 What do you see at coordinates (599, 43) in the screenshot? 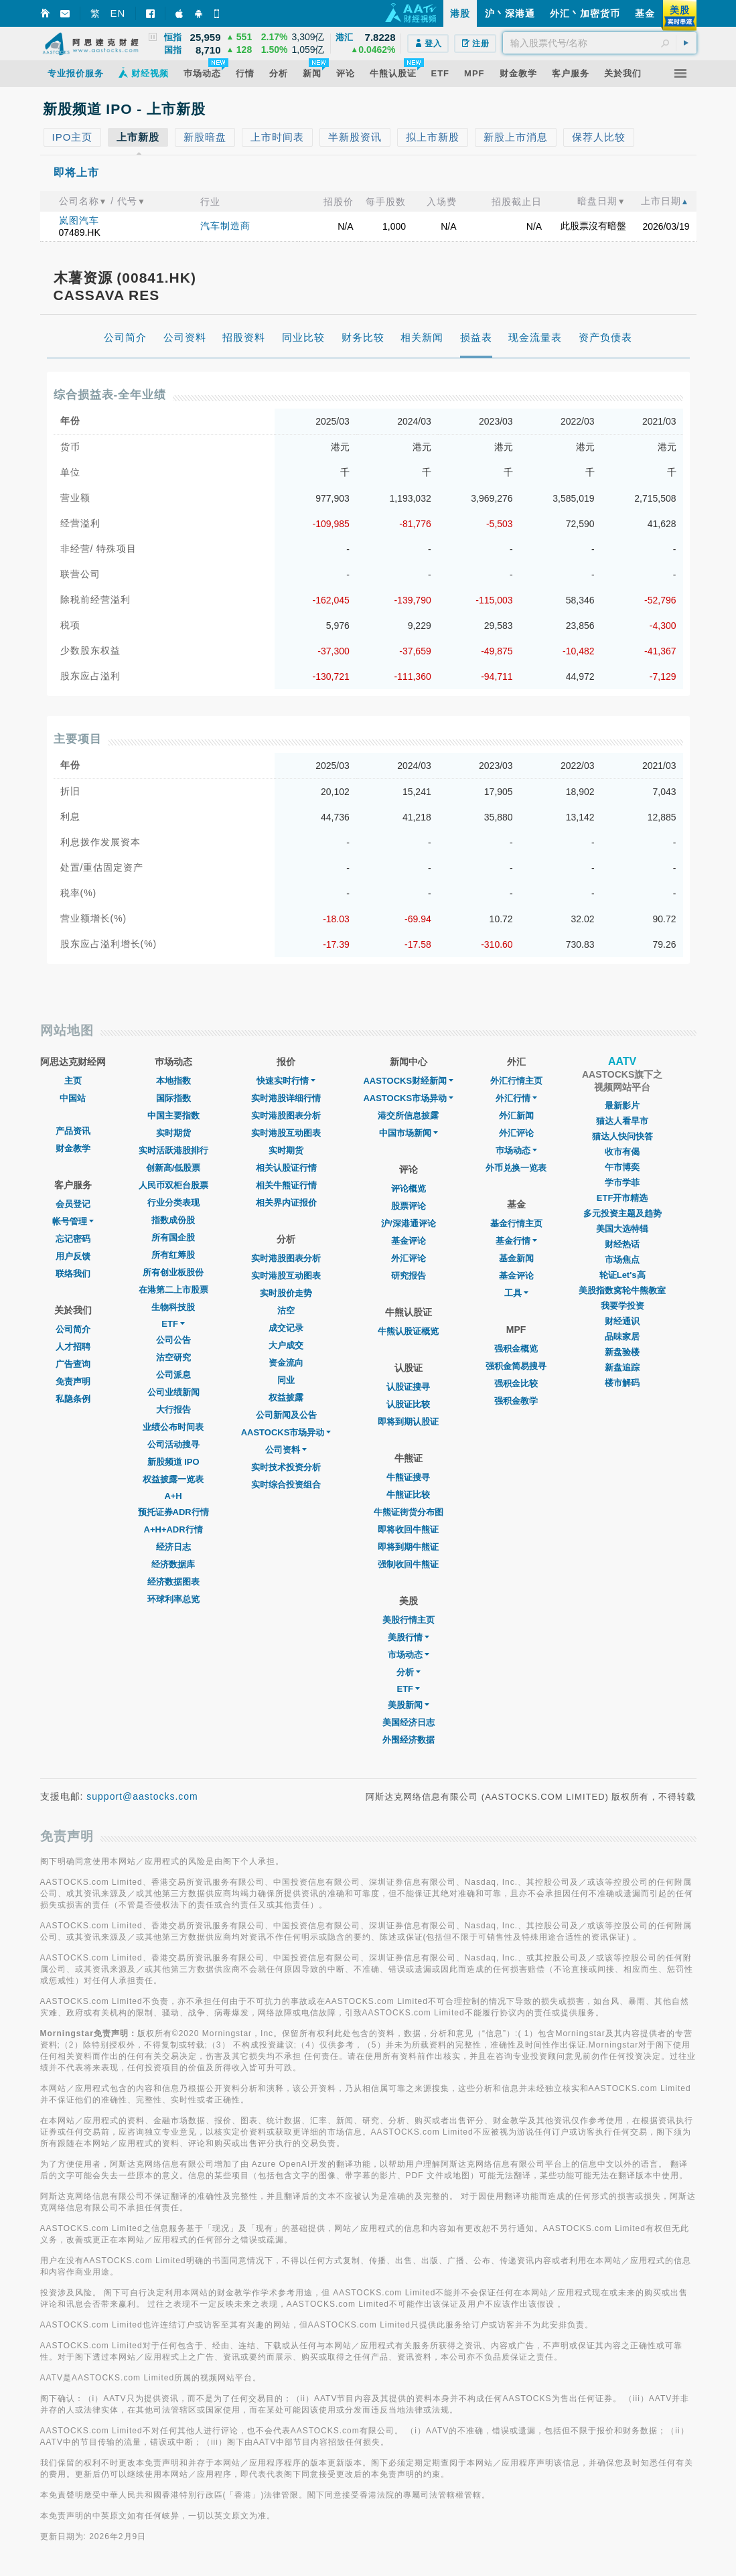
I see `[textbox]` at bounding box center [599, 43].